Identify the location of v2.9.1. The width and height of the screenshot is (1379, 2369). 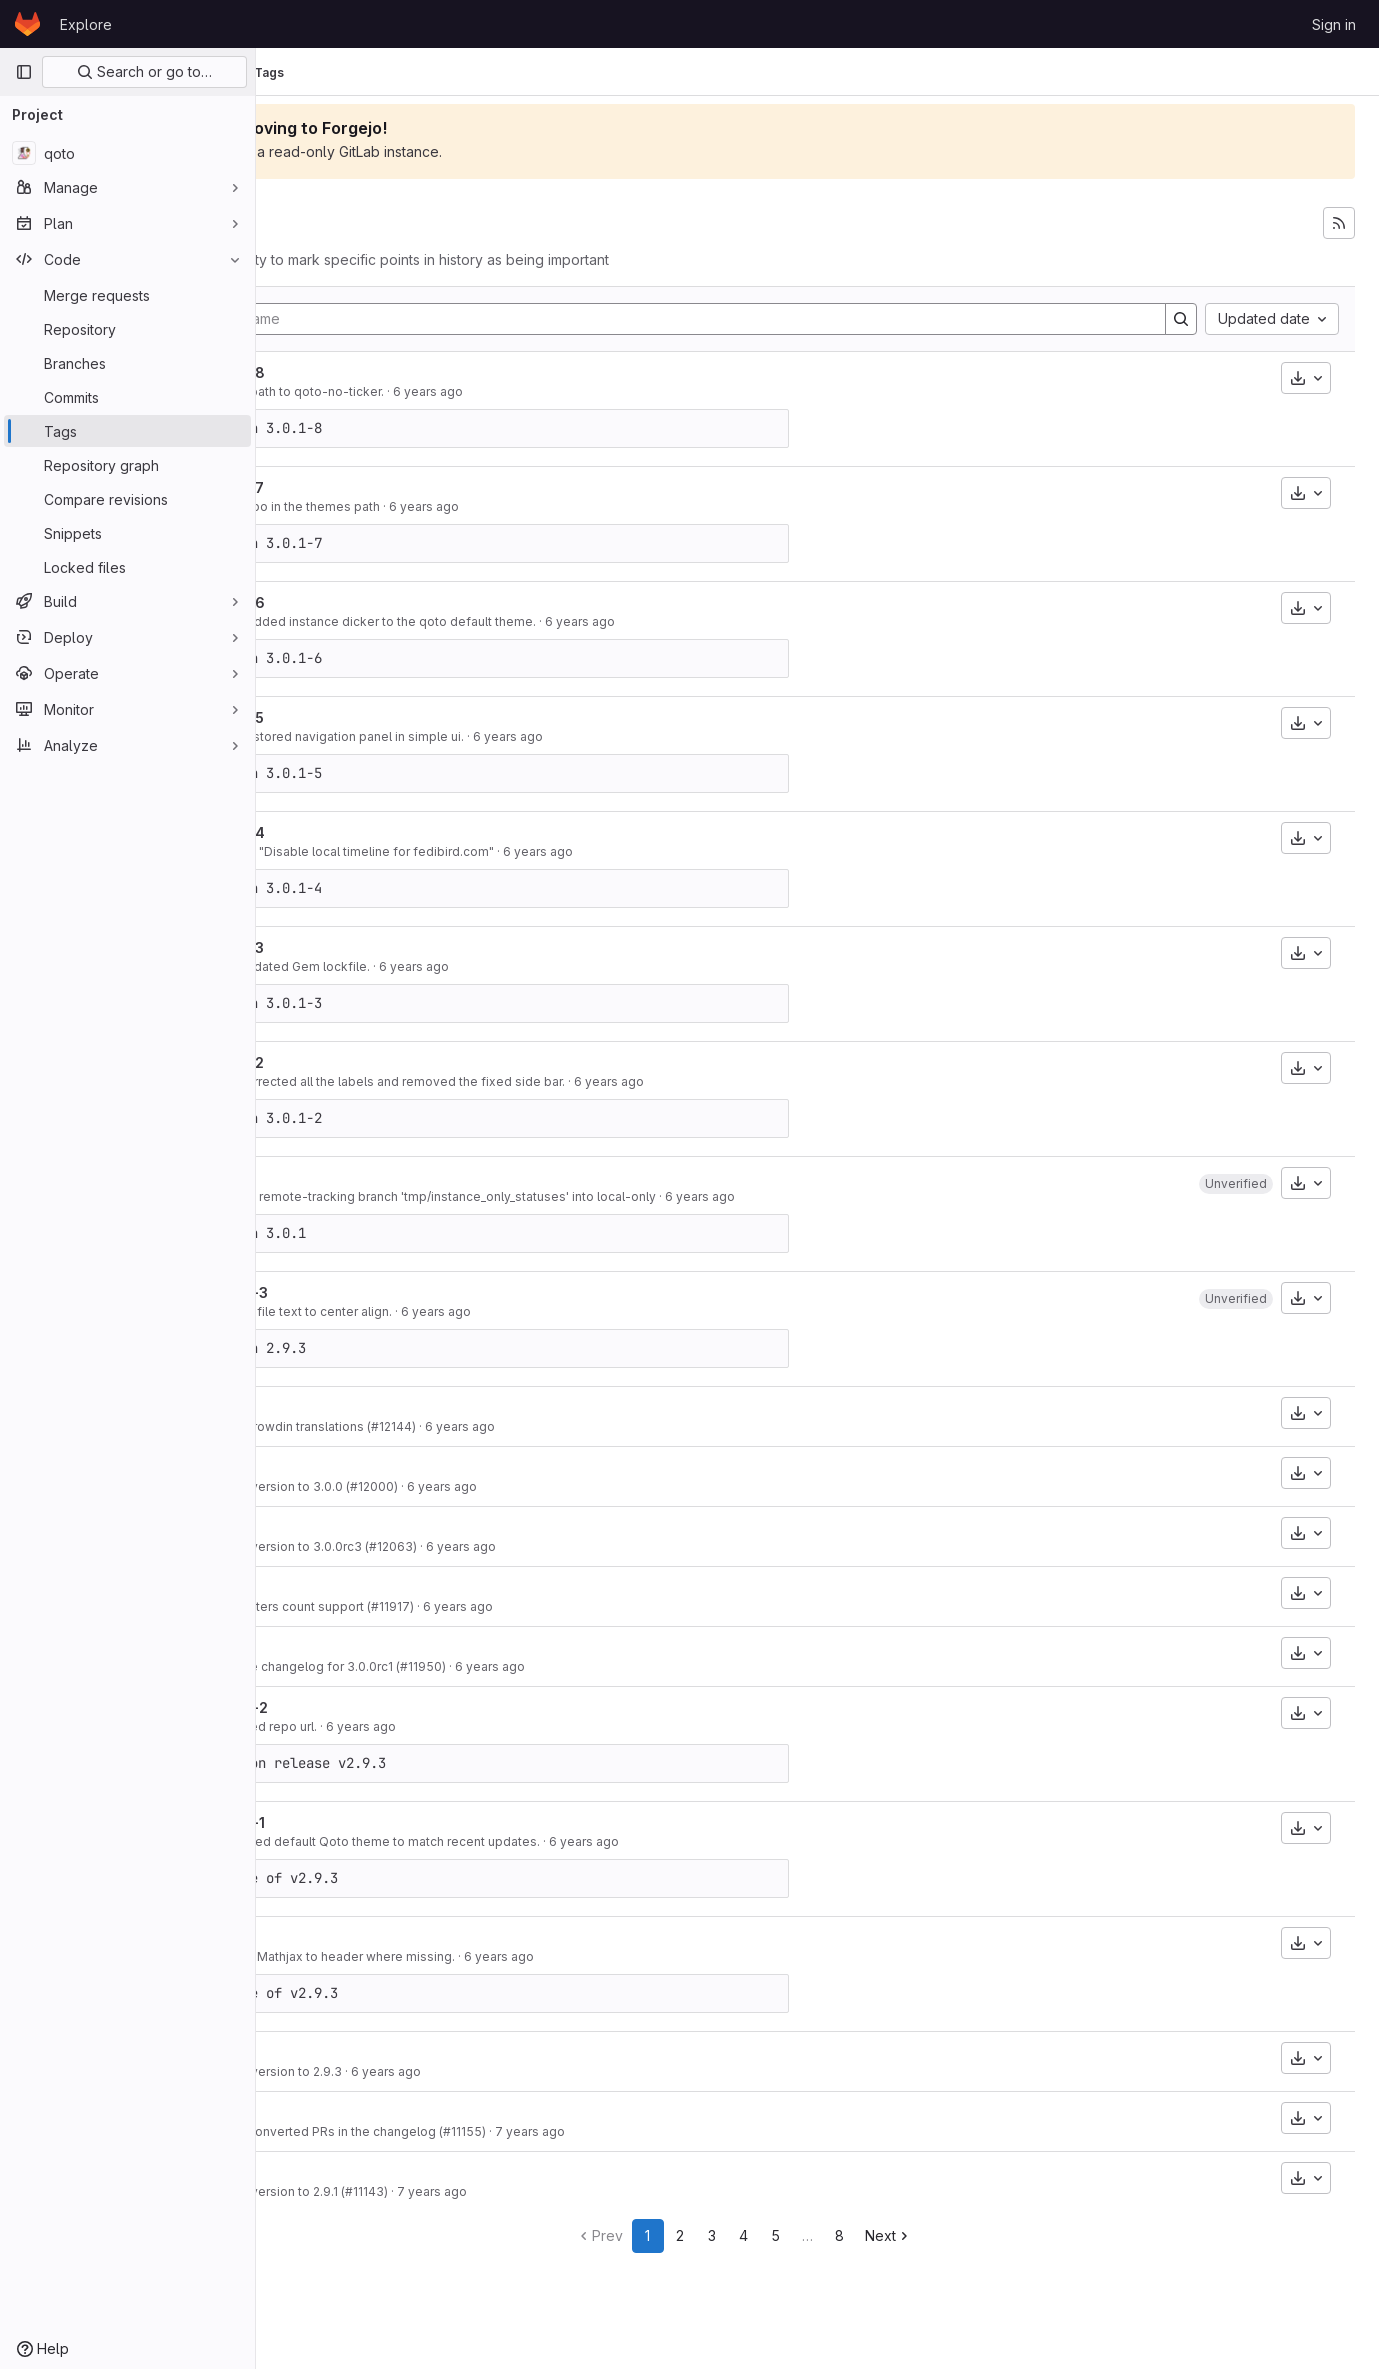
(336, 2172).